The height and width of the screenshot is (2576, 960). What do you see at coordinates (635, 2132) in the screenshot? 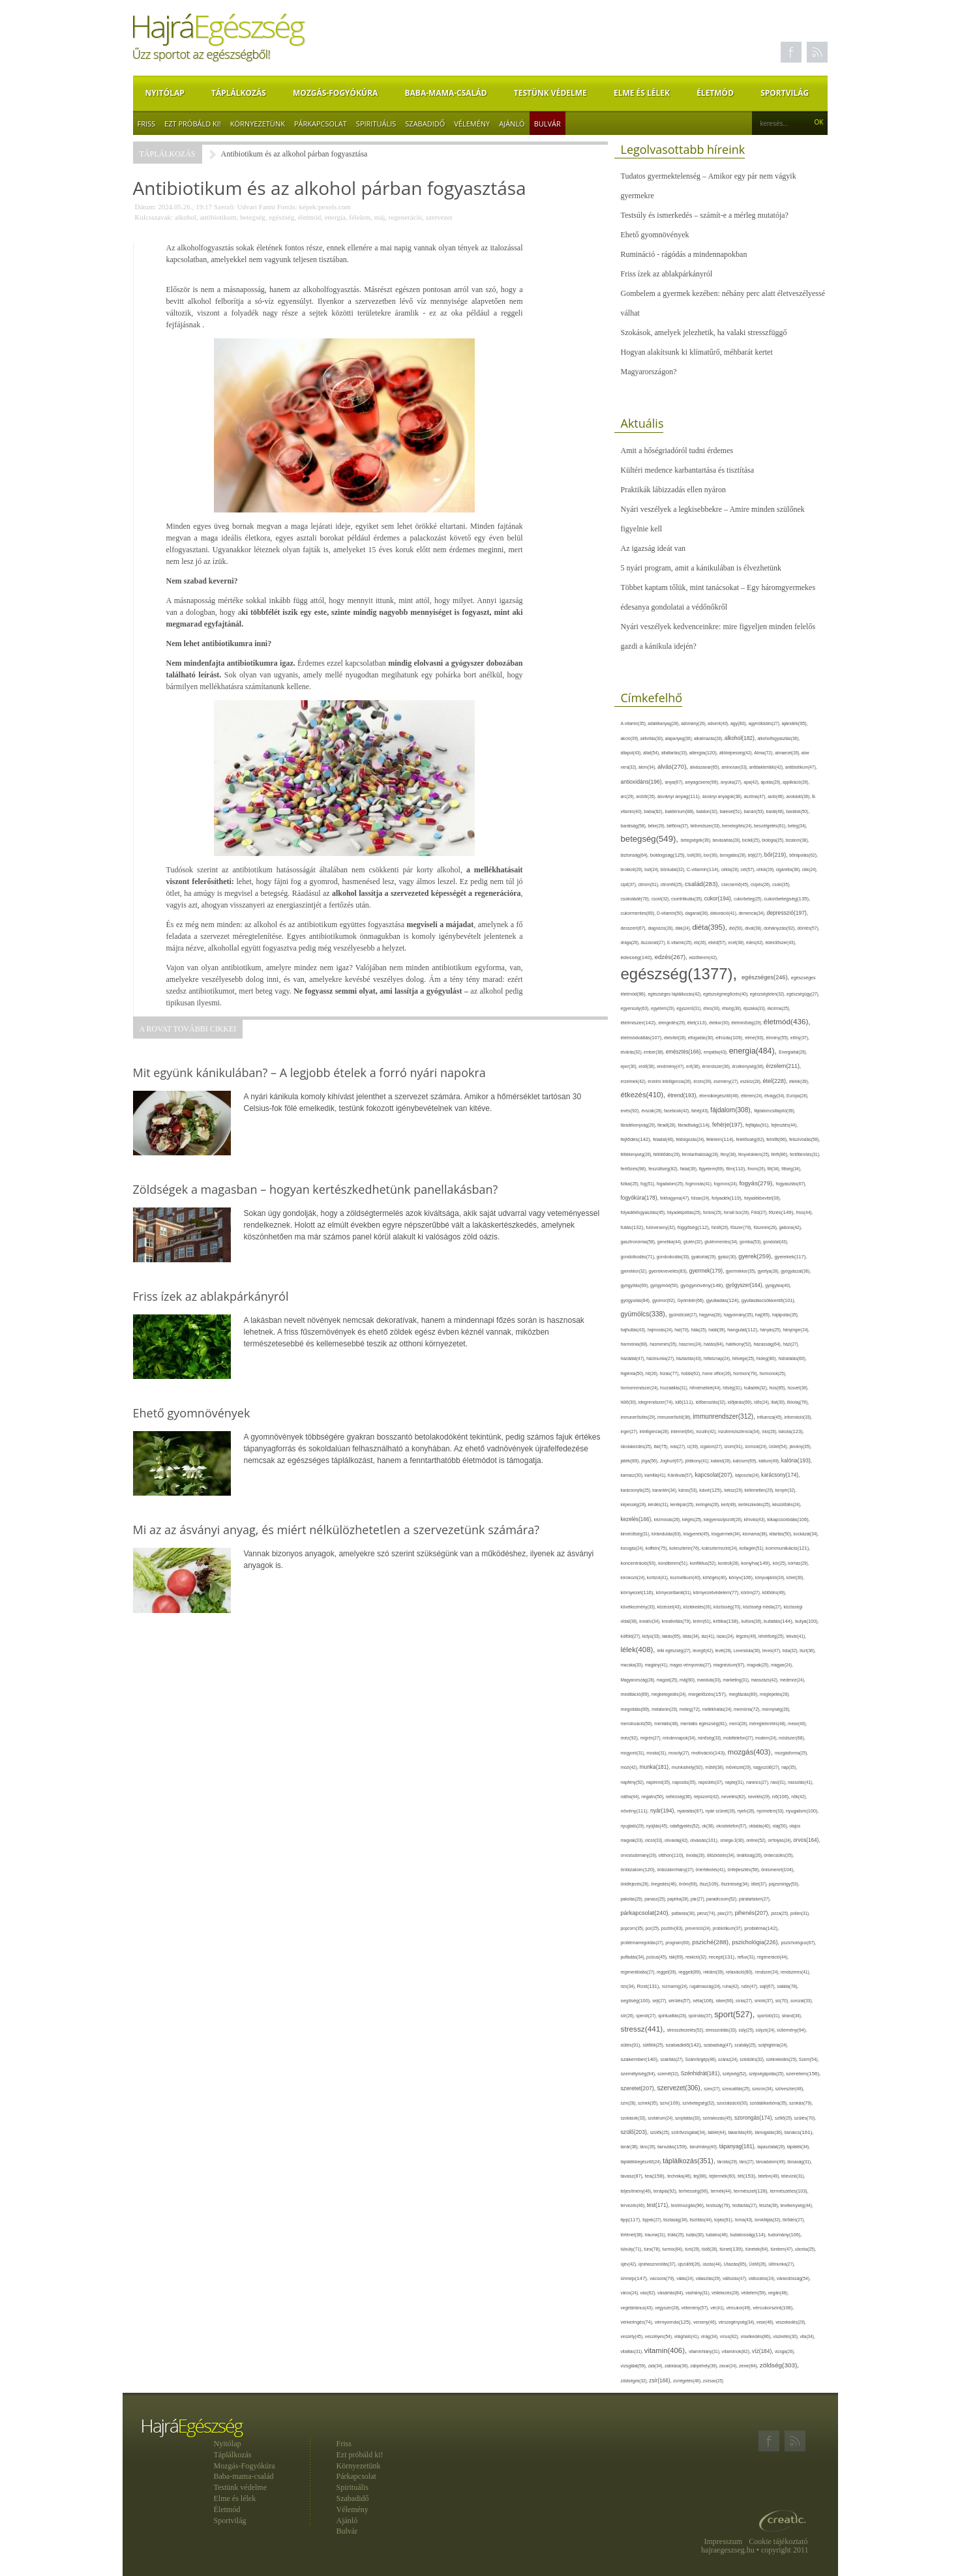
I see `szülő(203),` at bounding box center [635, 2132].